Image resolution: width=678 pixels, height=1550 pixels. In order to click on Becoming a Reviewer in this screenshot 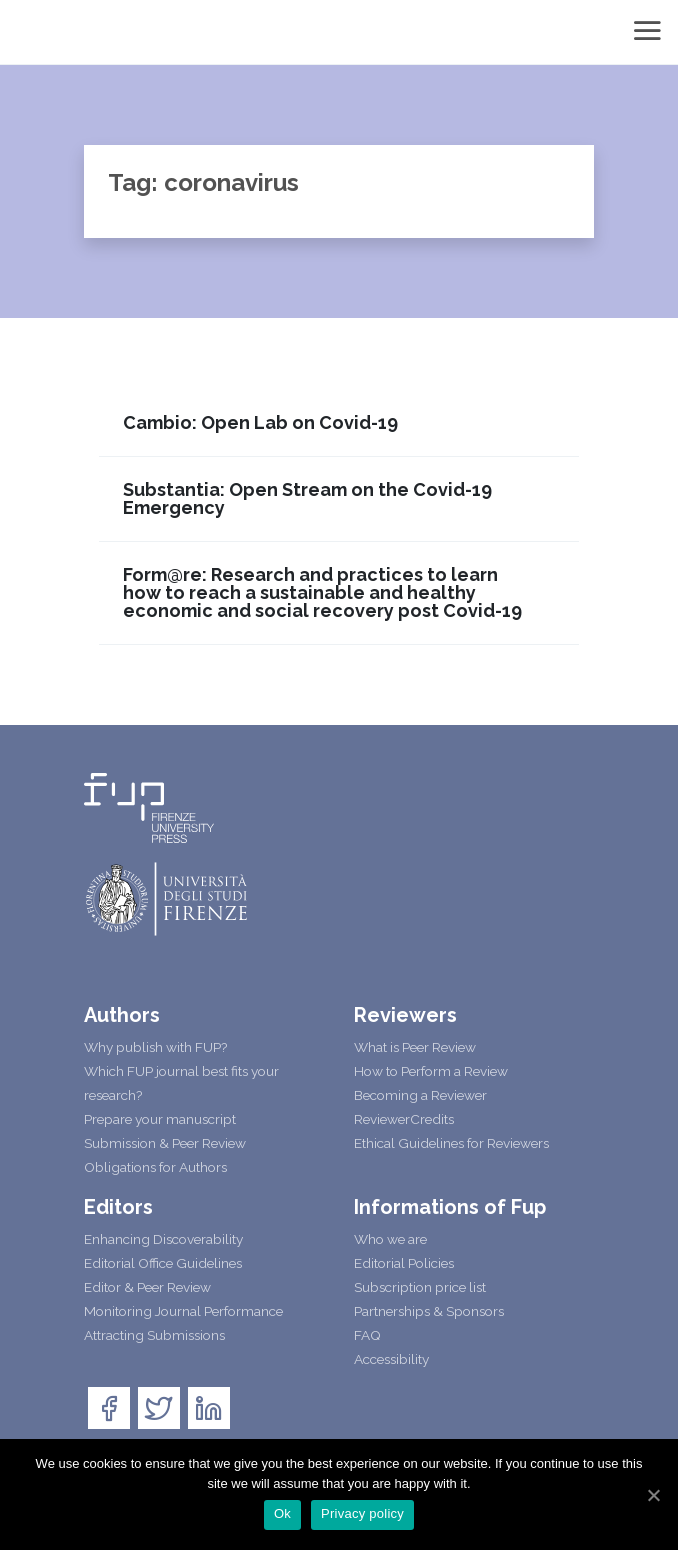, I will do `click(420, 1095)`.